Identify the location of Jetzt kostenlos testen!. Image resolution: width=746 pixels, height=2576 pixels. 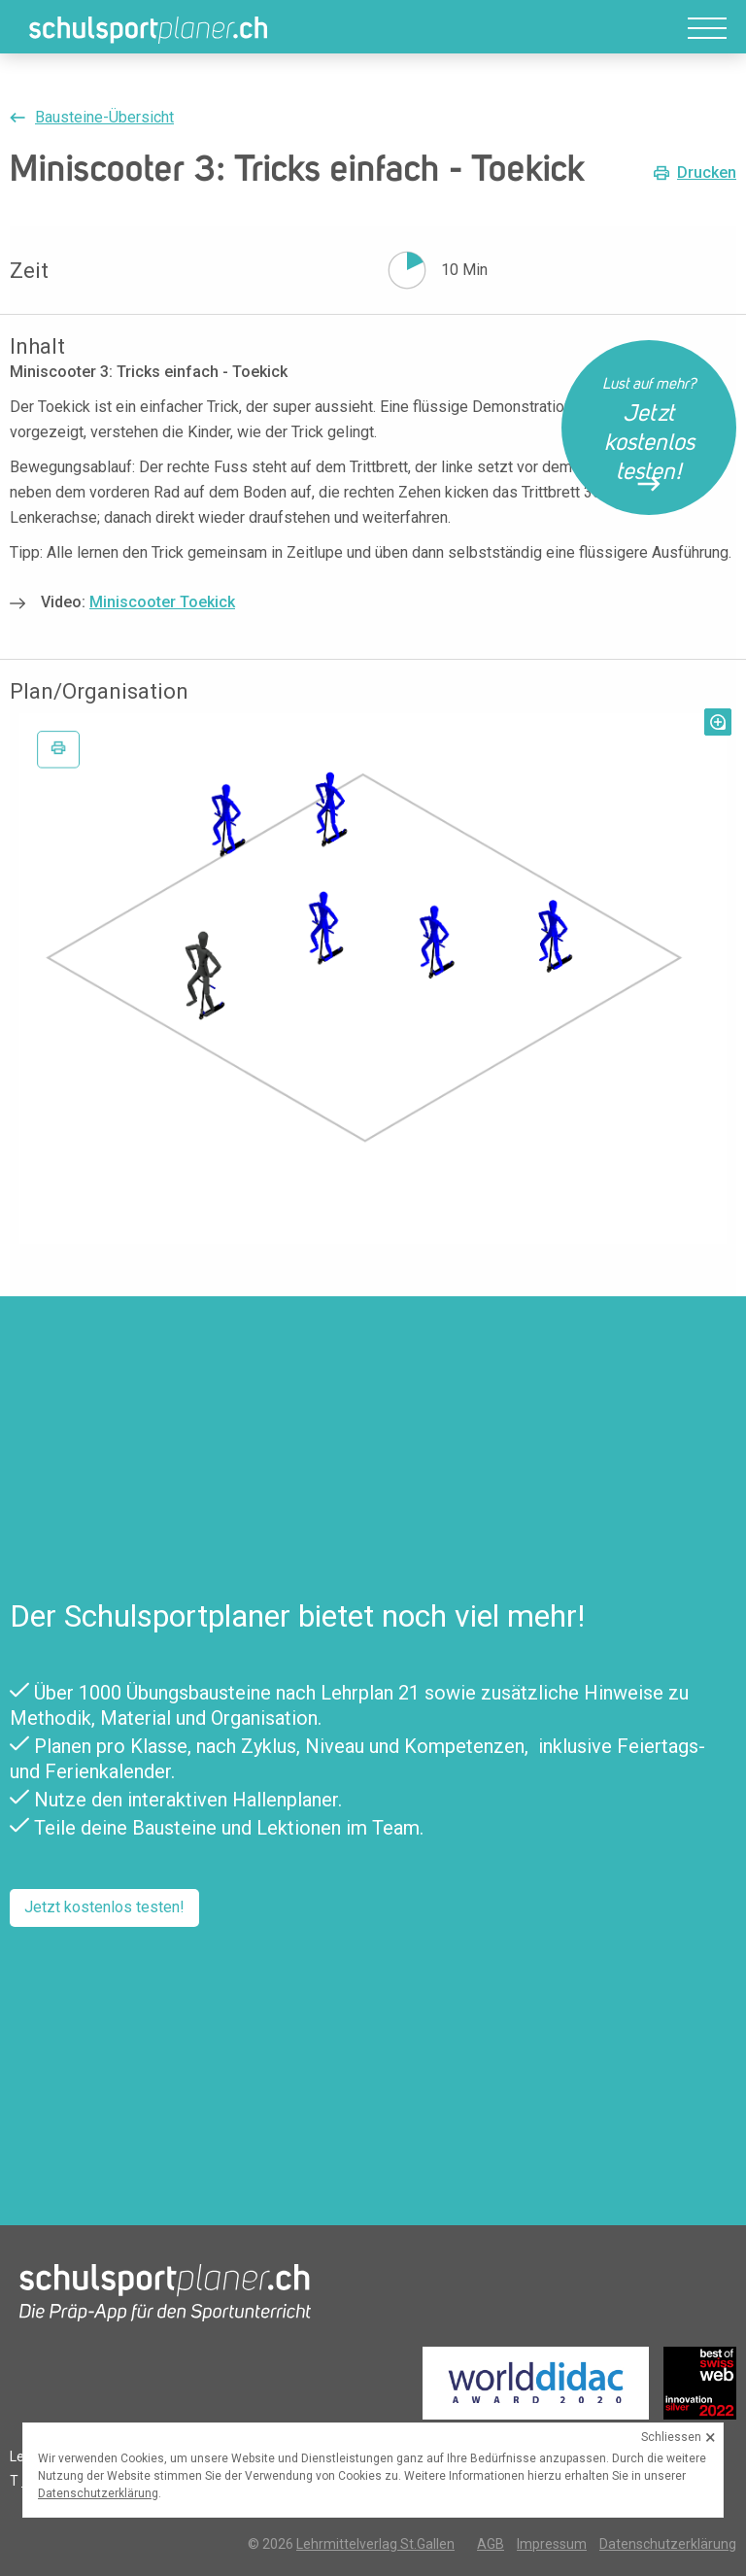
(104, 1907).